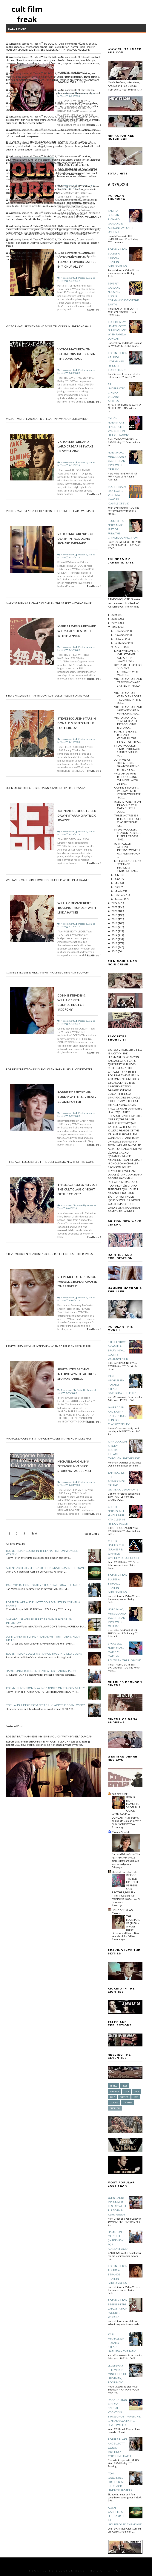 The height and width of the screenshot is (2576, 152). I want to click on robbie robertson, so click(53, 205).